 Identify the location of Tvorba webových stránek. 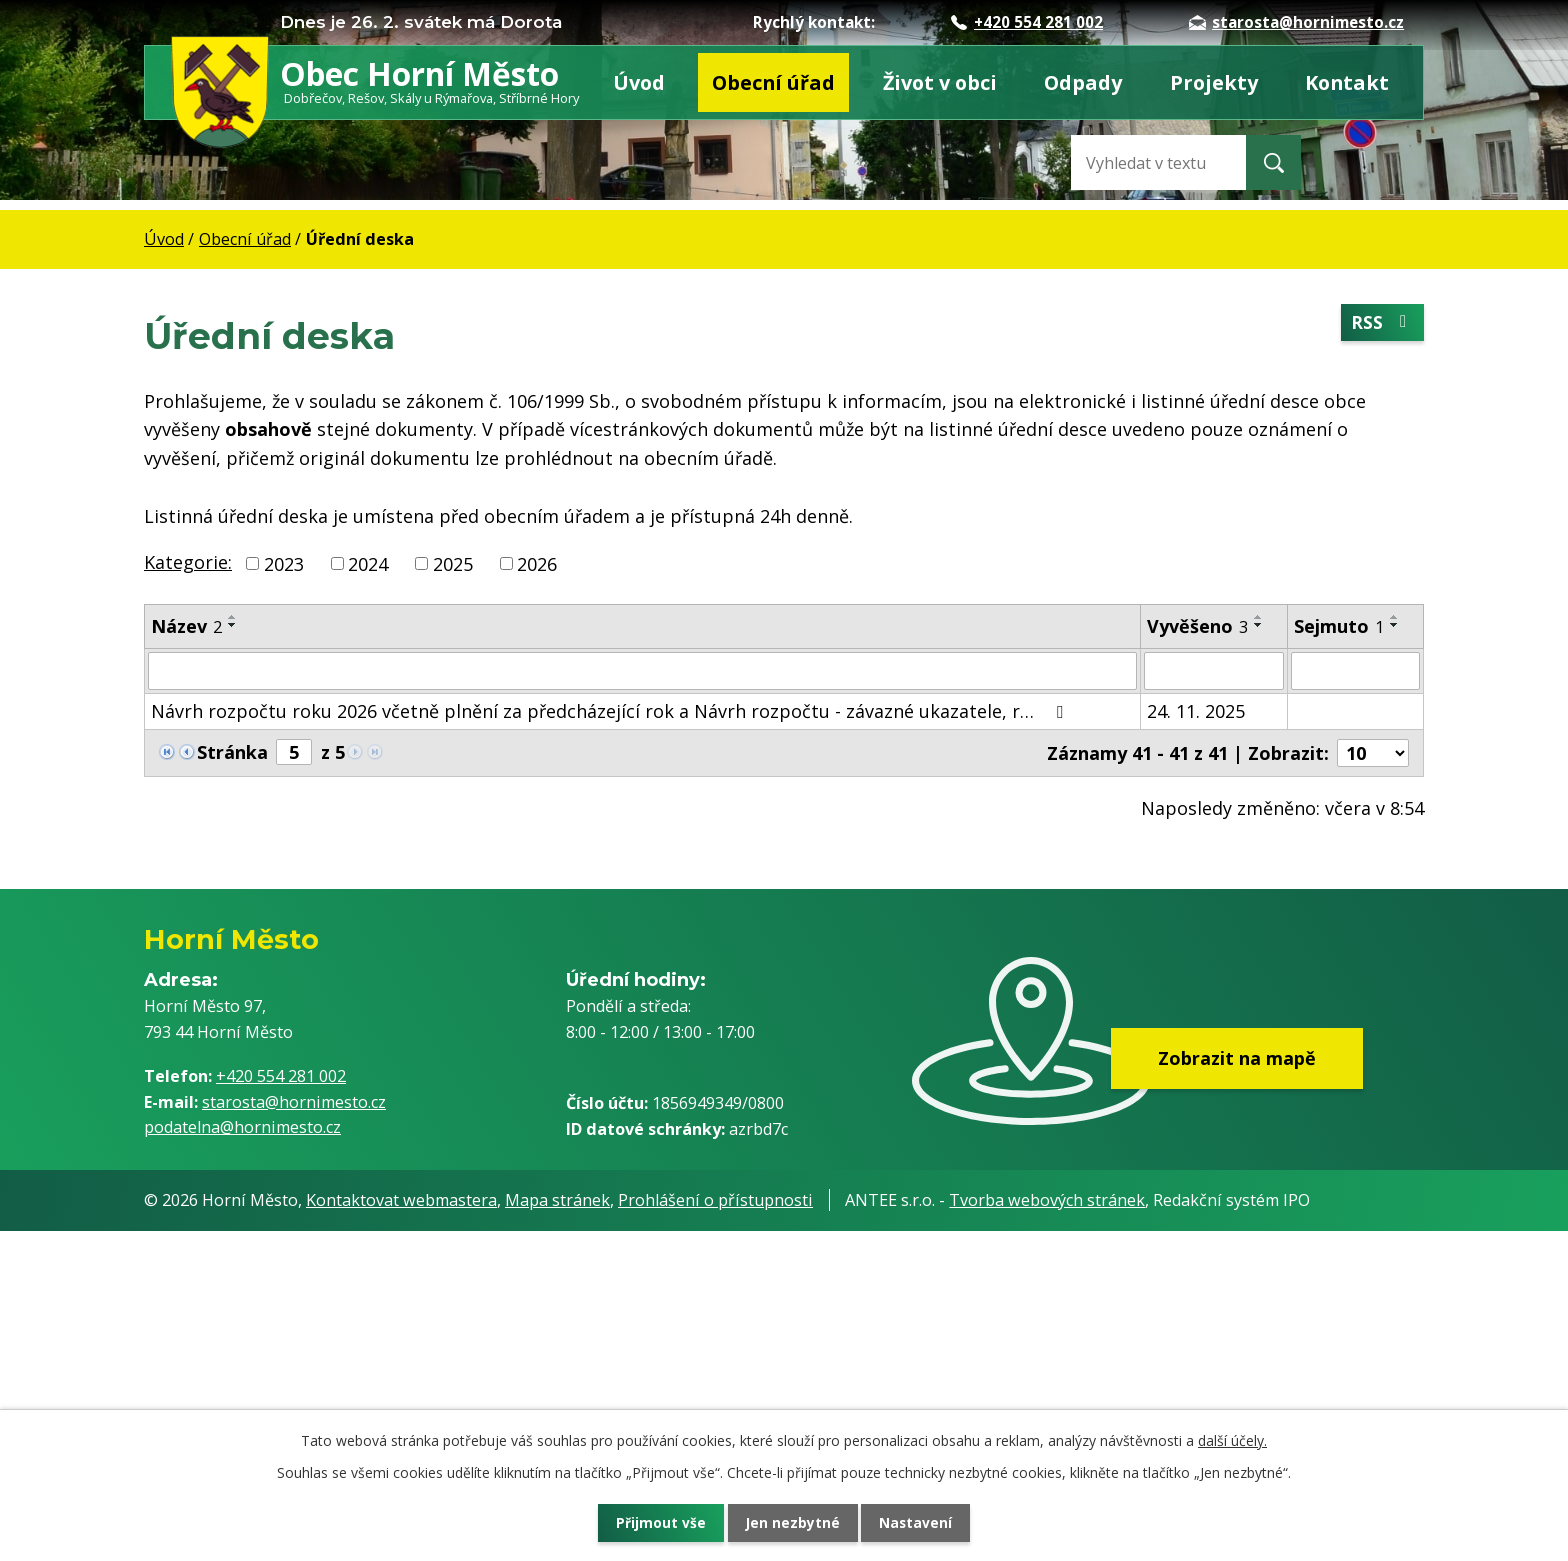
(1047, 1202).